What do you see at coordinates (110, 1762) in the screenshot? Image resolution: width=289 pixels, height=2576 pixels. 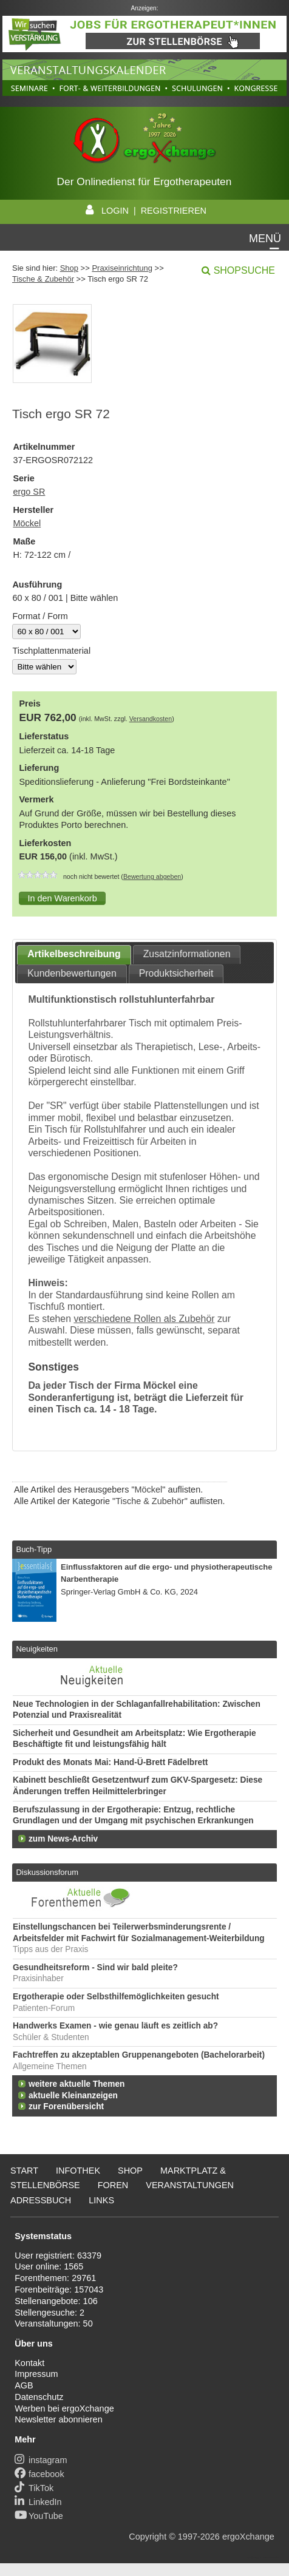 I see `Produkt des Monats Mai: Hand-Ü-Brett Fädelbrett` at bounding box center [110, 1762].